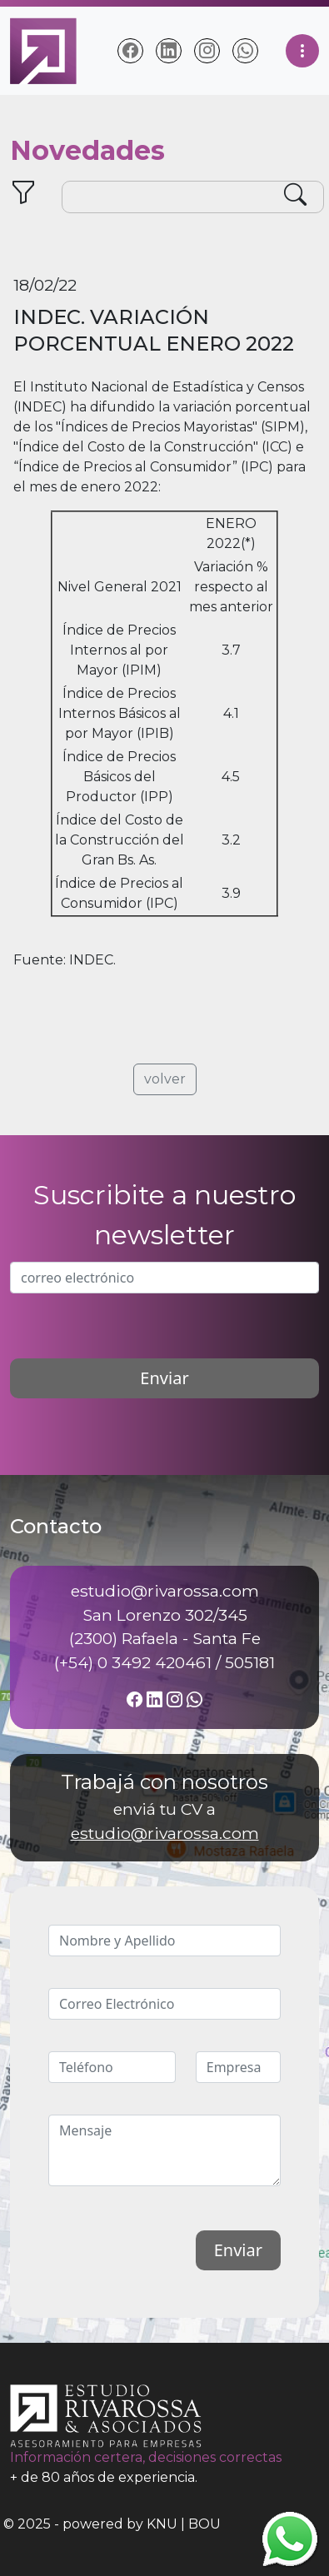 This screenshot has height=2576, width=329. Describe the element at coordinates (302, 50) in the screenshot. I see `[Toggle navigation]` at that location.